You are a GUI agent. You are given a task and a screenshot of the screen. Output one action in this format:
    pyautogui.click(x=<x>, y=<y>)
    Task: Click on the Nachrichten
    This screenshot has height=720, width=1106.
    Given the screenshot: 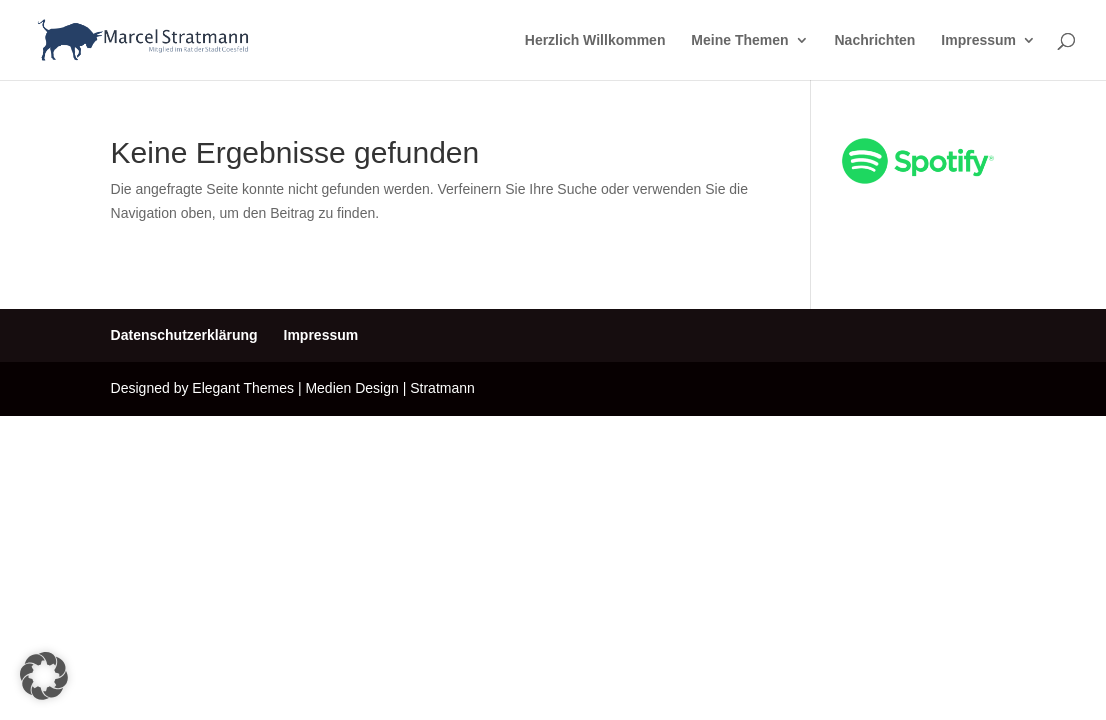 What is the action you would take?
    pyautogui.click(x=874, y=40)
    